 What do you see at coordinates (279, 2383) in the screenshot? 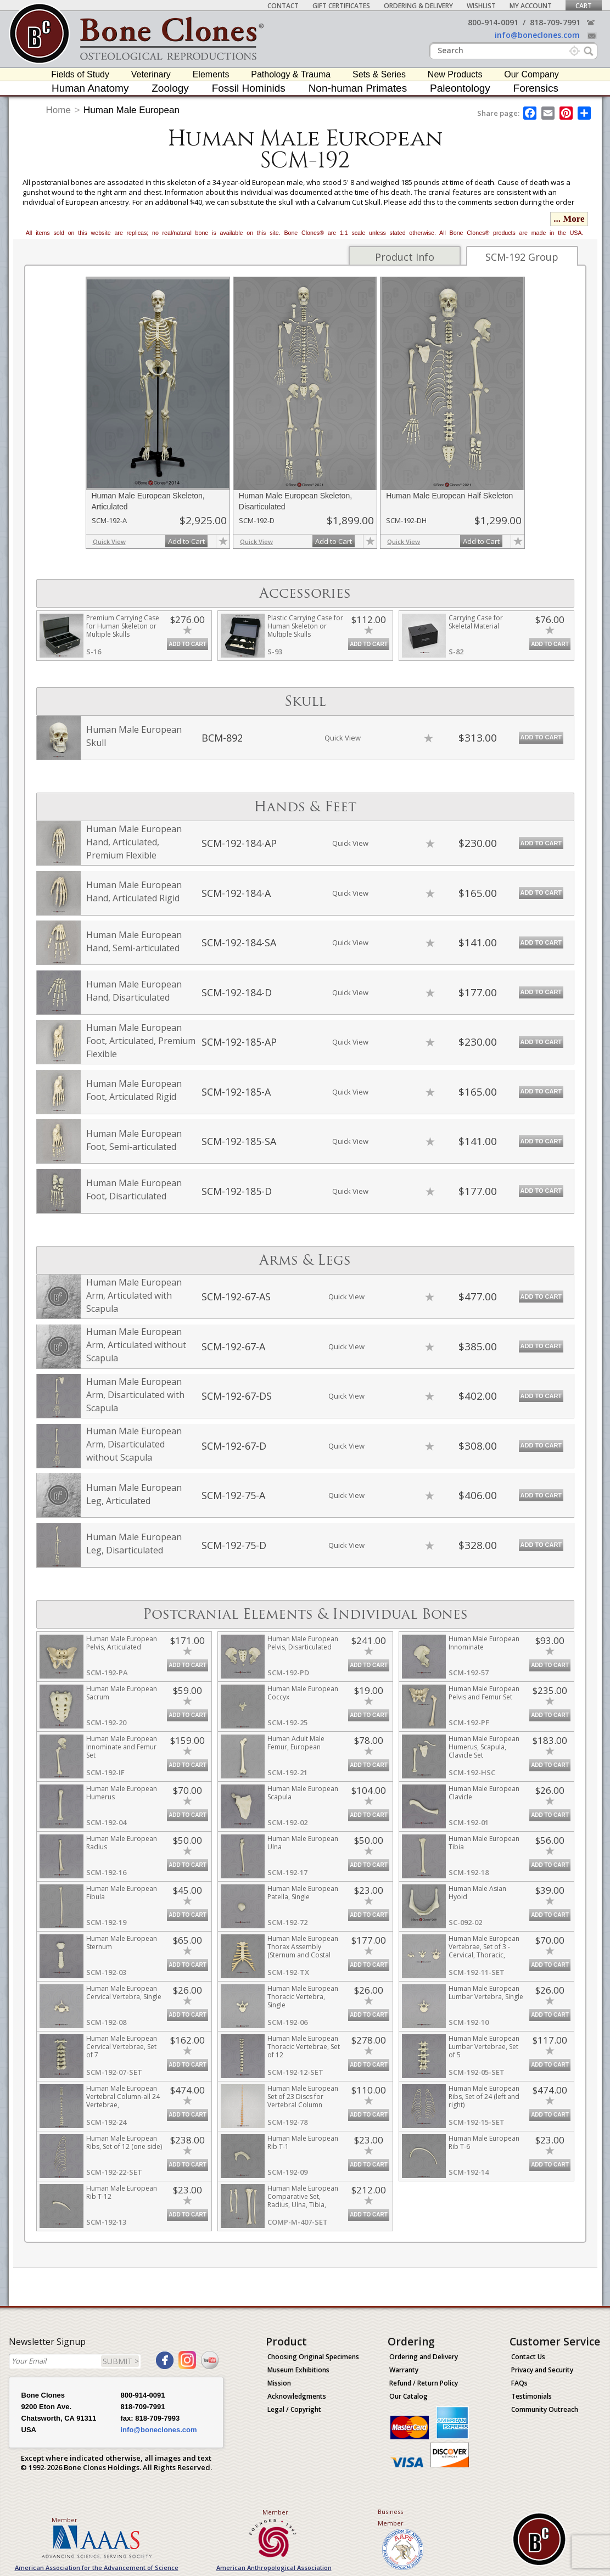
I see `Mission` at bounding box center [279, 2383].